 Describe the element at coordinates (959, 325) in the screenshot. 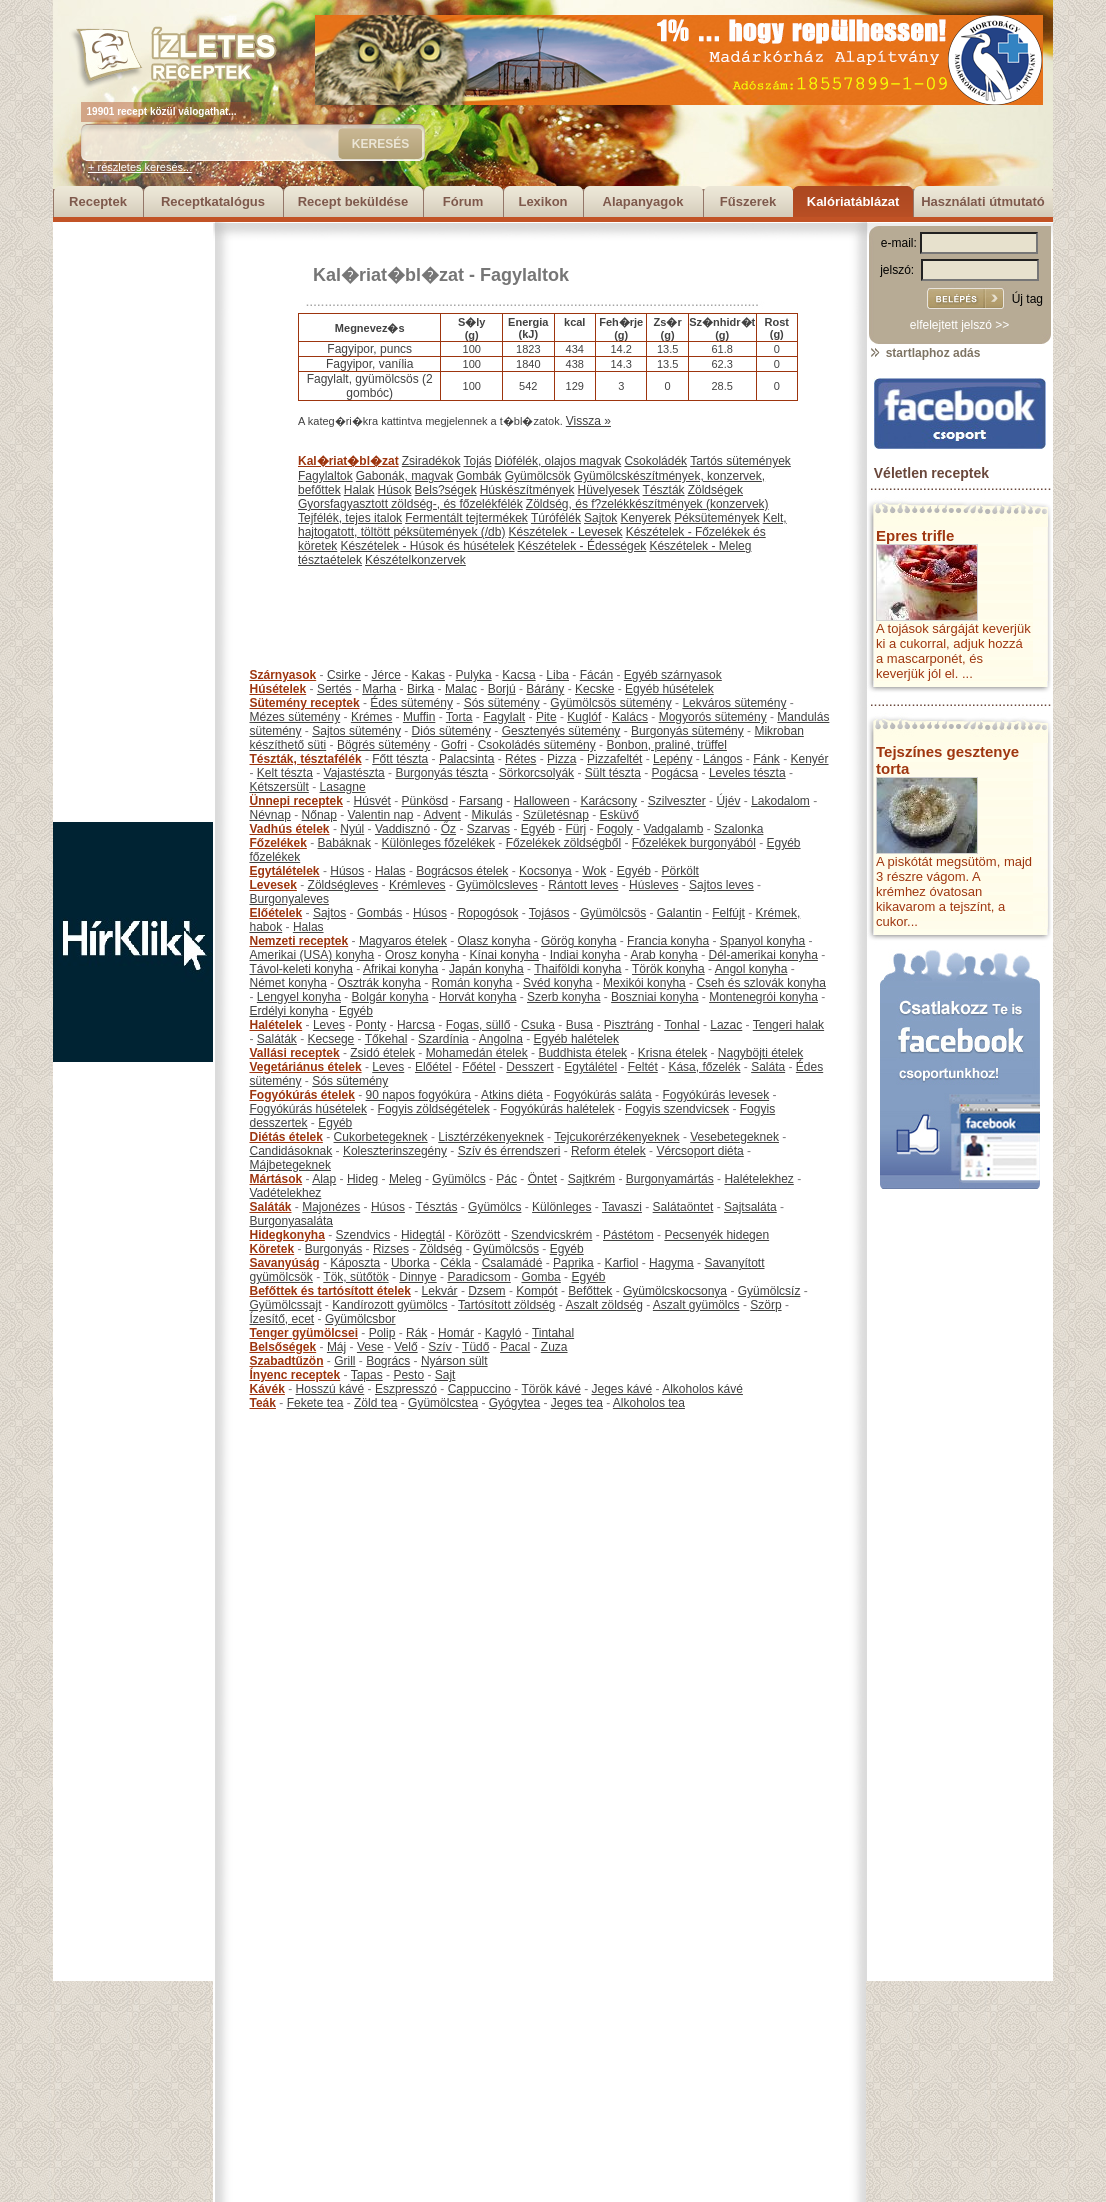

I see `elfelejtett jelszó >>` at that location.